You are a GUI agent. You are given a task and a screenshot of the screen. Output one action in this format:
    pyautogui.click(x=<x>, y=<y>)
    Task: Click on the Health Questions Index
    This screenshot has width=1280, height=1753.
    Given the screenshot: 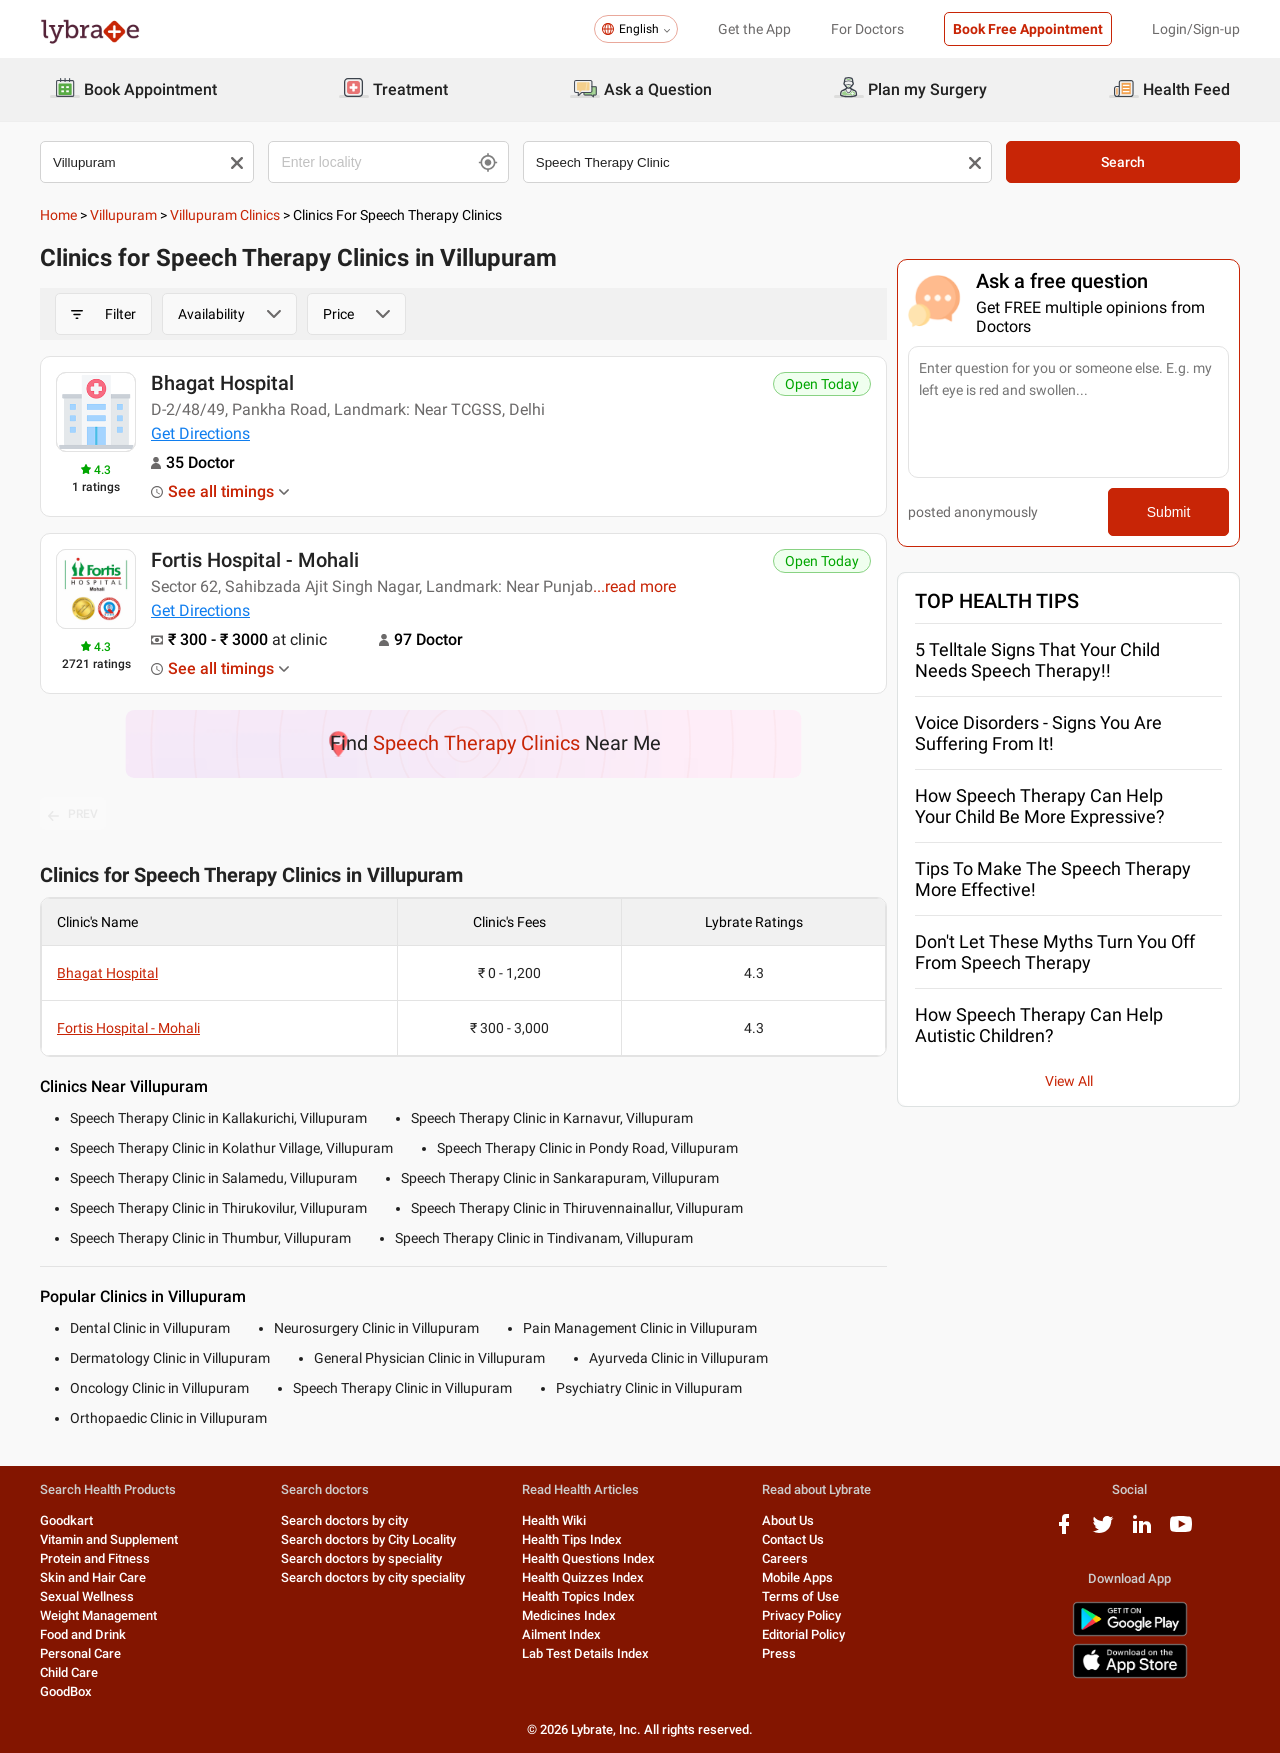 What is the action you would take?
    pyautogui.click(x=588, y=1558)
    